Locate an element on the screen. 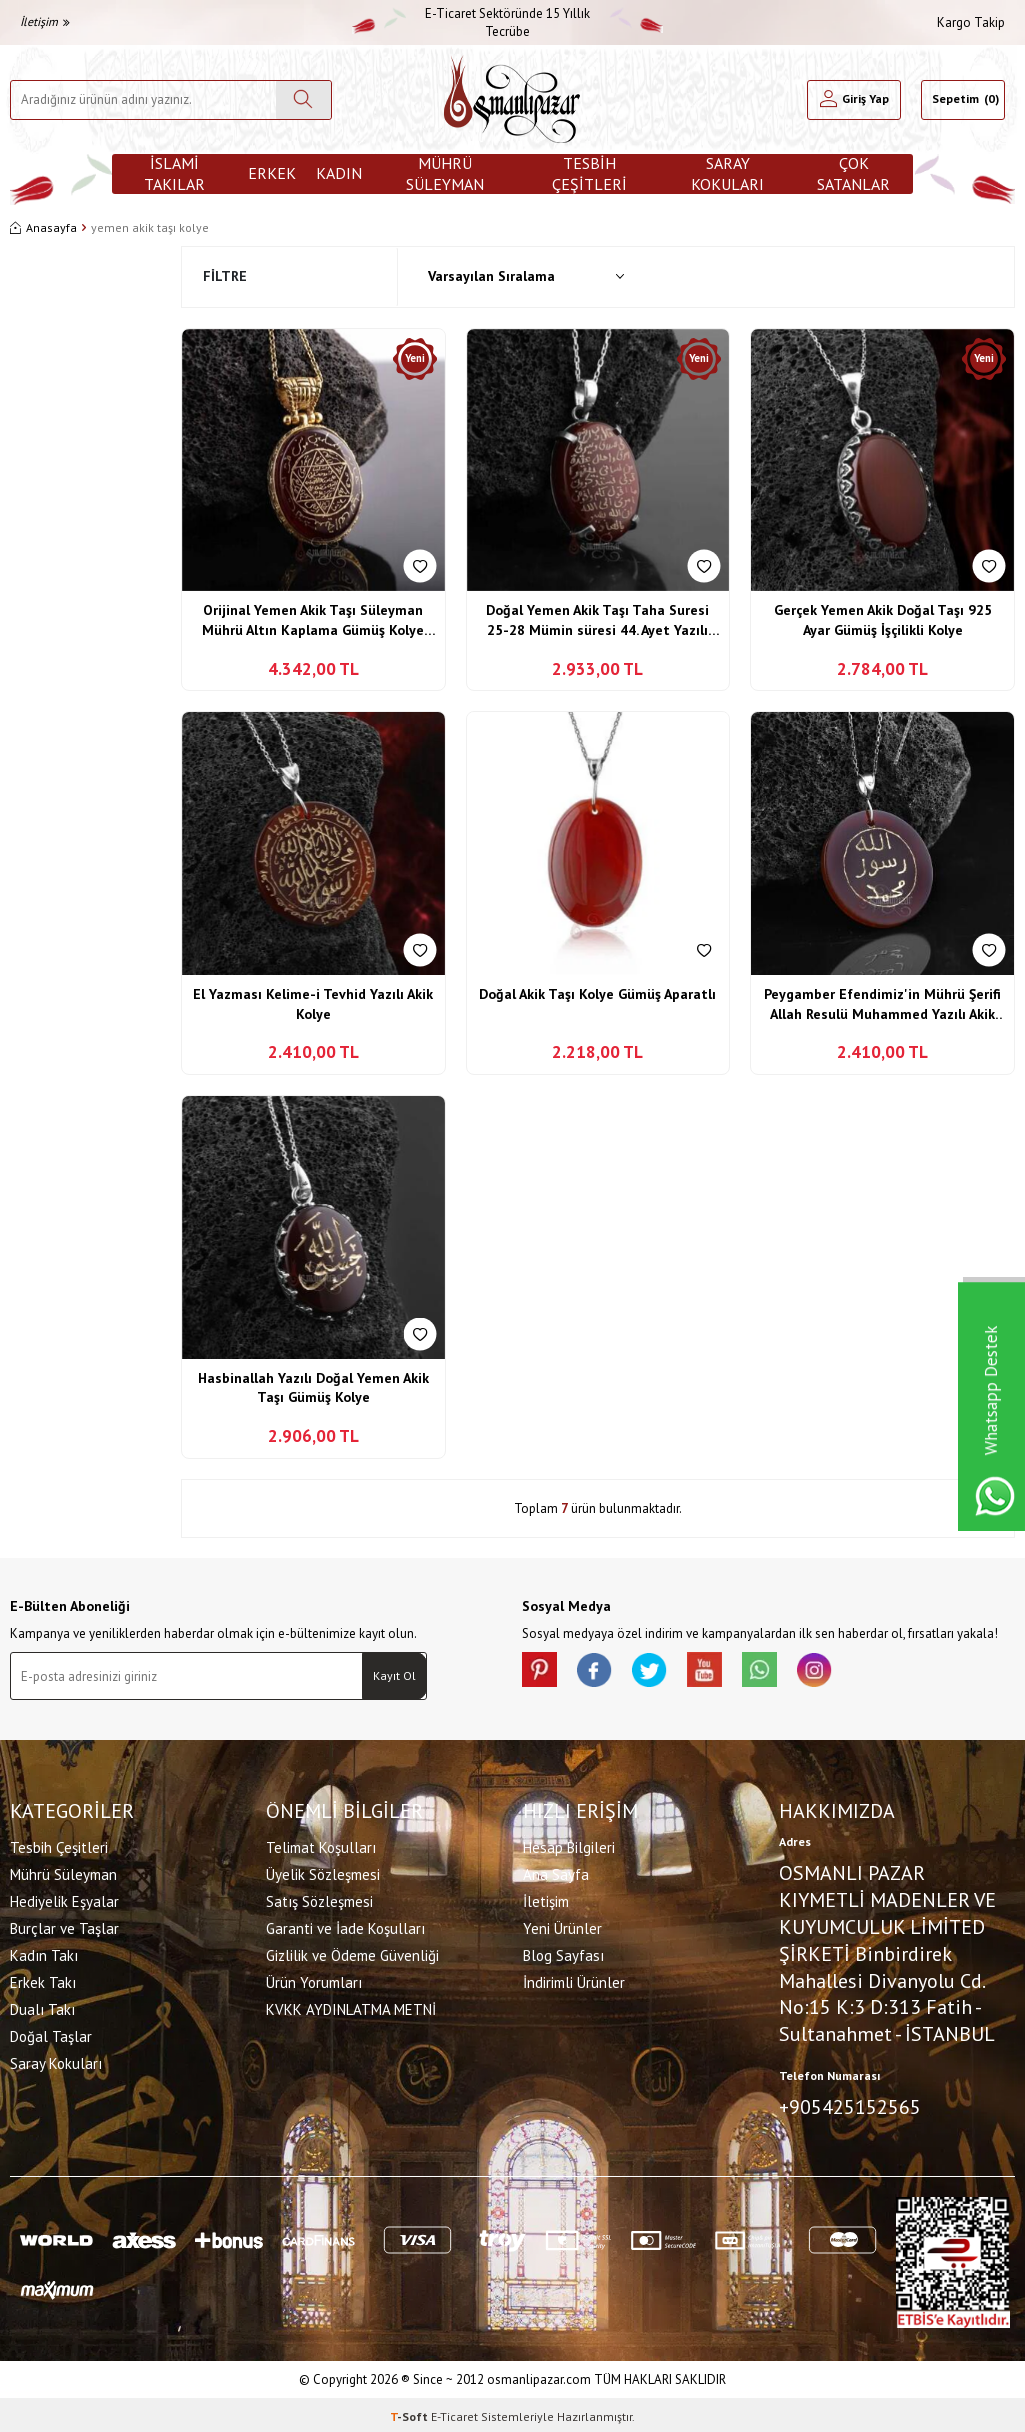 The width and height of the screenshot is (1025, 2432). İletişim is located at coordinates (45, 21).